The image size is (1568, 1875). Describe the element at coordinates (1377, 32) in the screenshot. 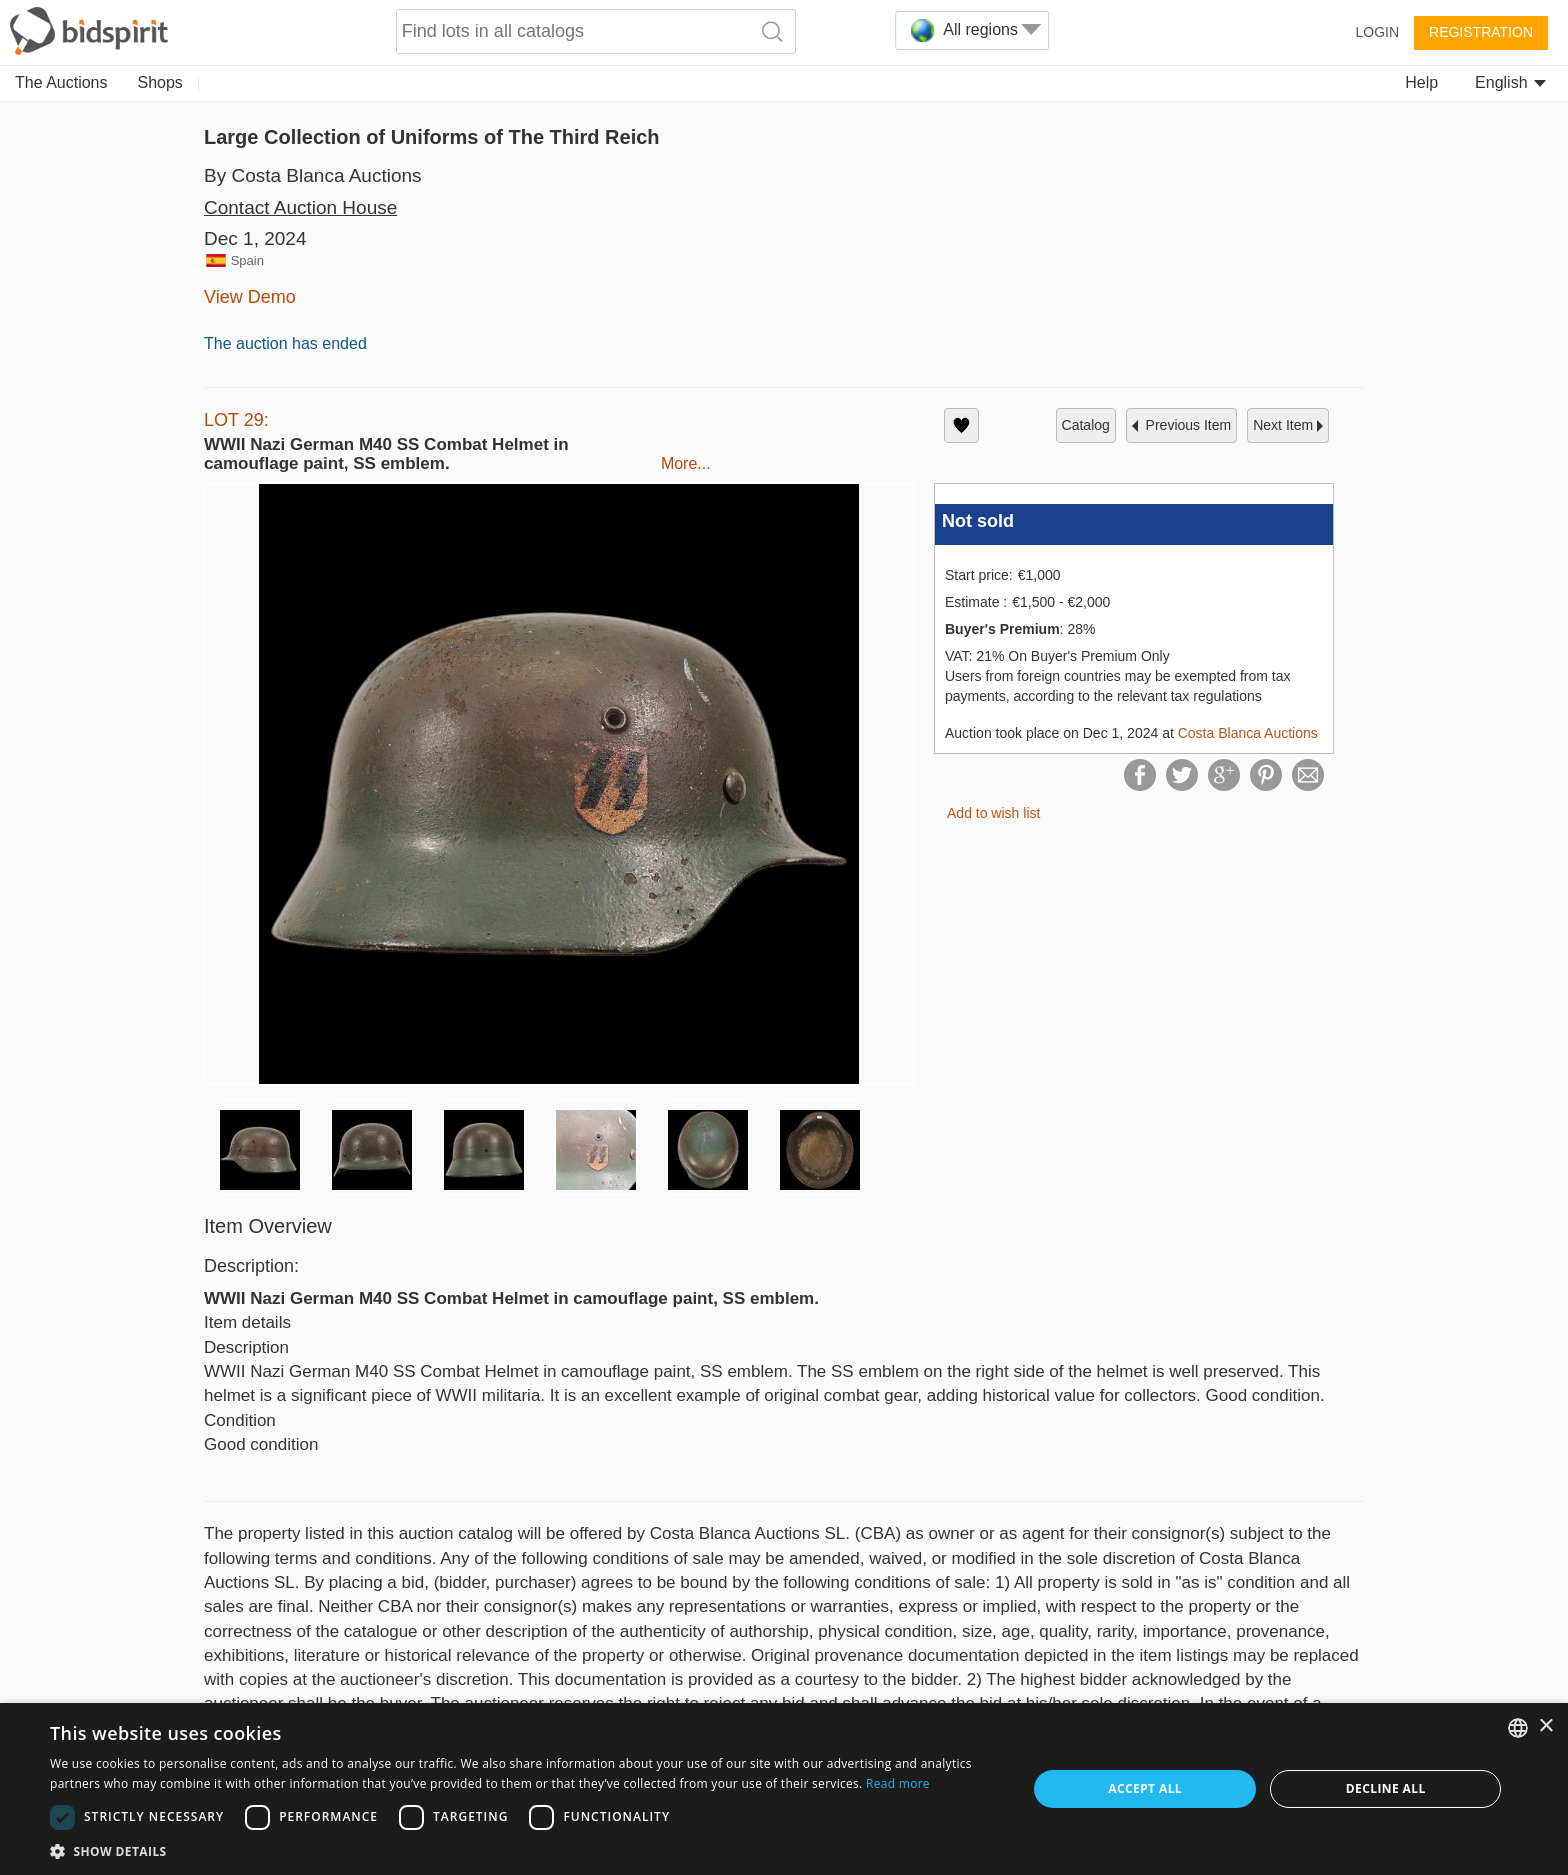

I see `Login` at that location.